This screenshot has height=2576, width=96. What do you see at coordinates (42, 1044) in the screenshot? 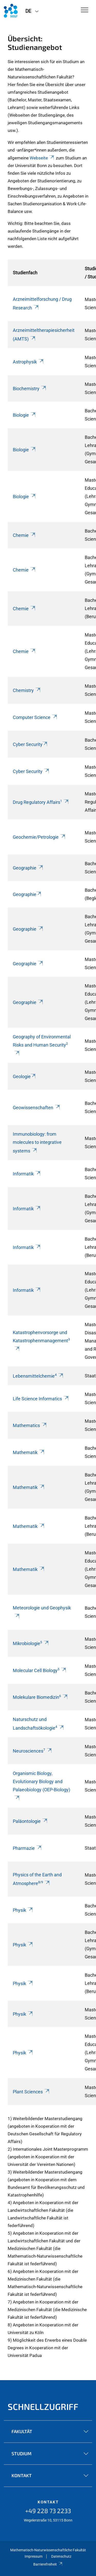
I see `Geography of Environmental Risks and Human Security` at bounding box center [42, 1044].